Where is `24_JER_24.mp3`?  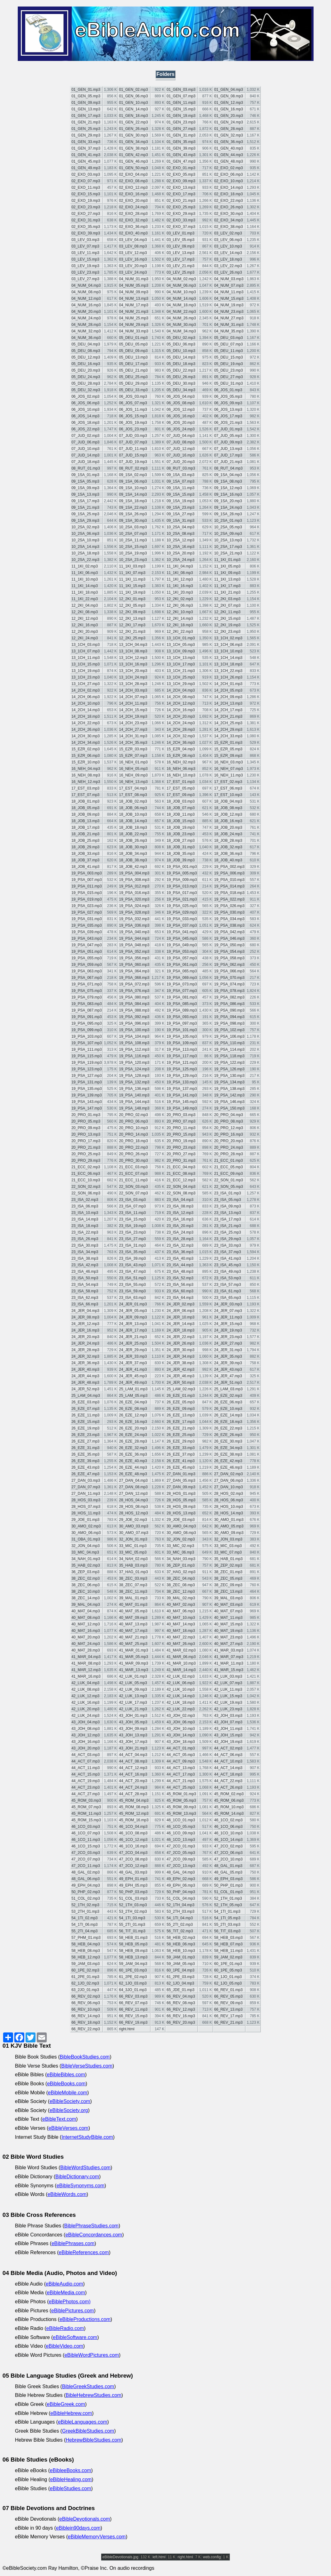
24_JER_24.mp3 is located at coordinates (85, 1343).